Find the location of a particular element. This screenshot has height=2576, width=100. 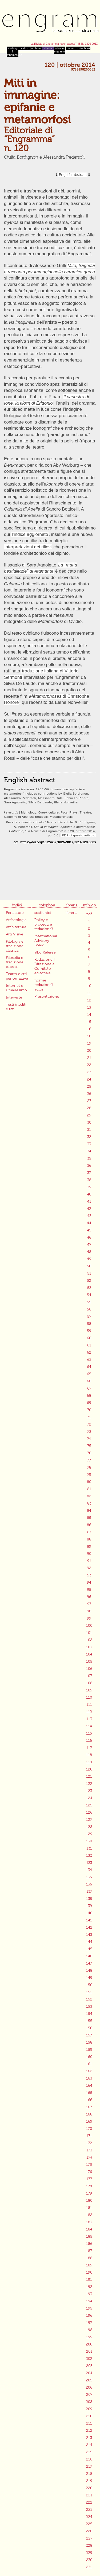

190 is located at coordinates (89, 2272).